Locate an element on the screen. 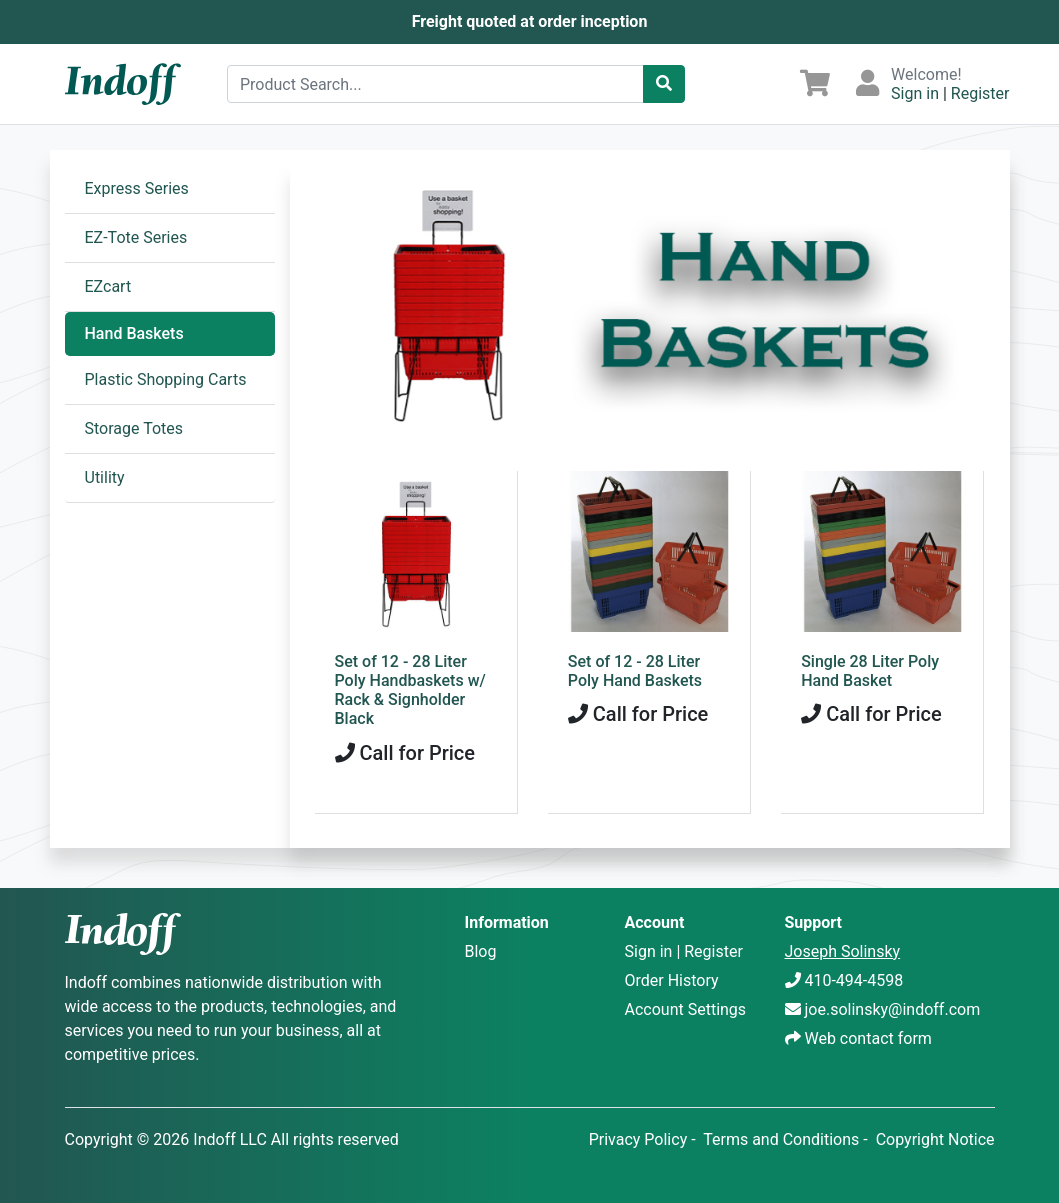  410-494-4598 is located at coordinates (853, 980).